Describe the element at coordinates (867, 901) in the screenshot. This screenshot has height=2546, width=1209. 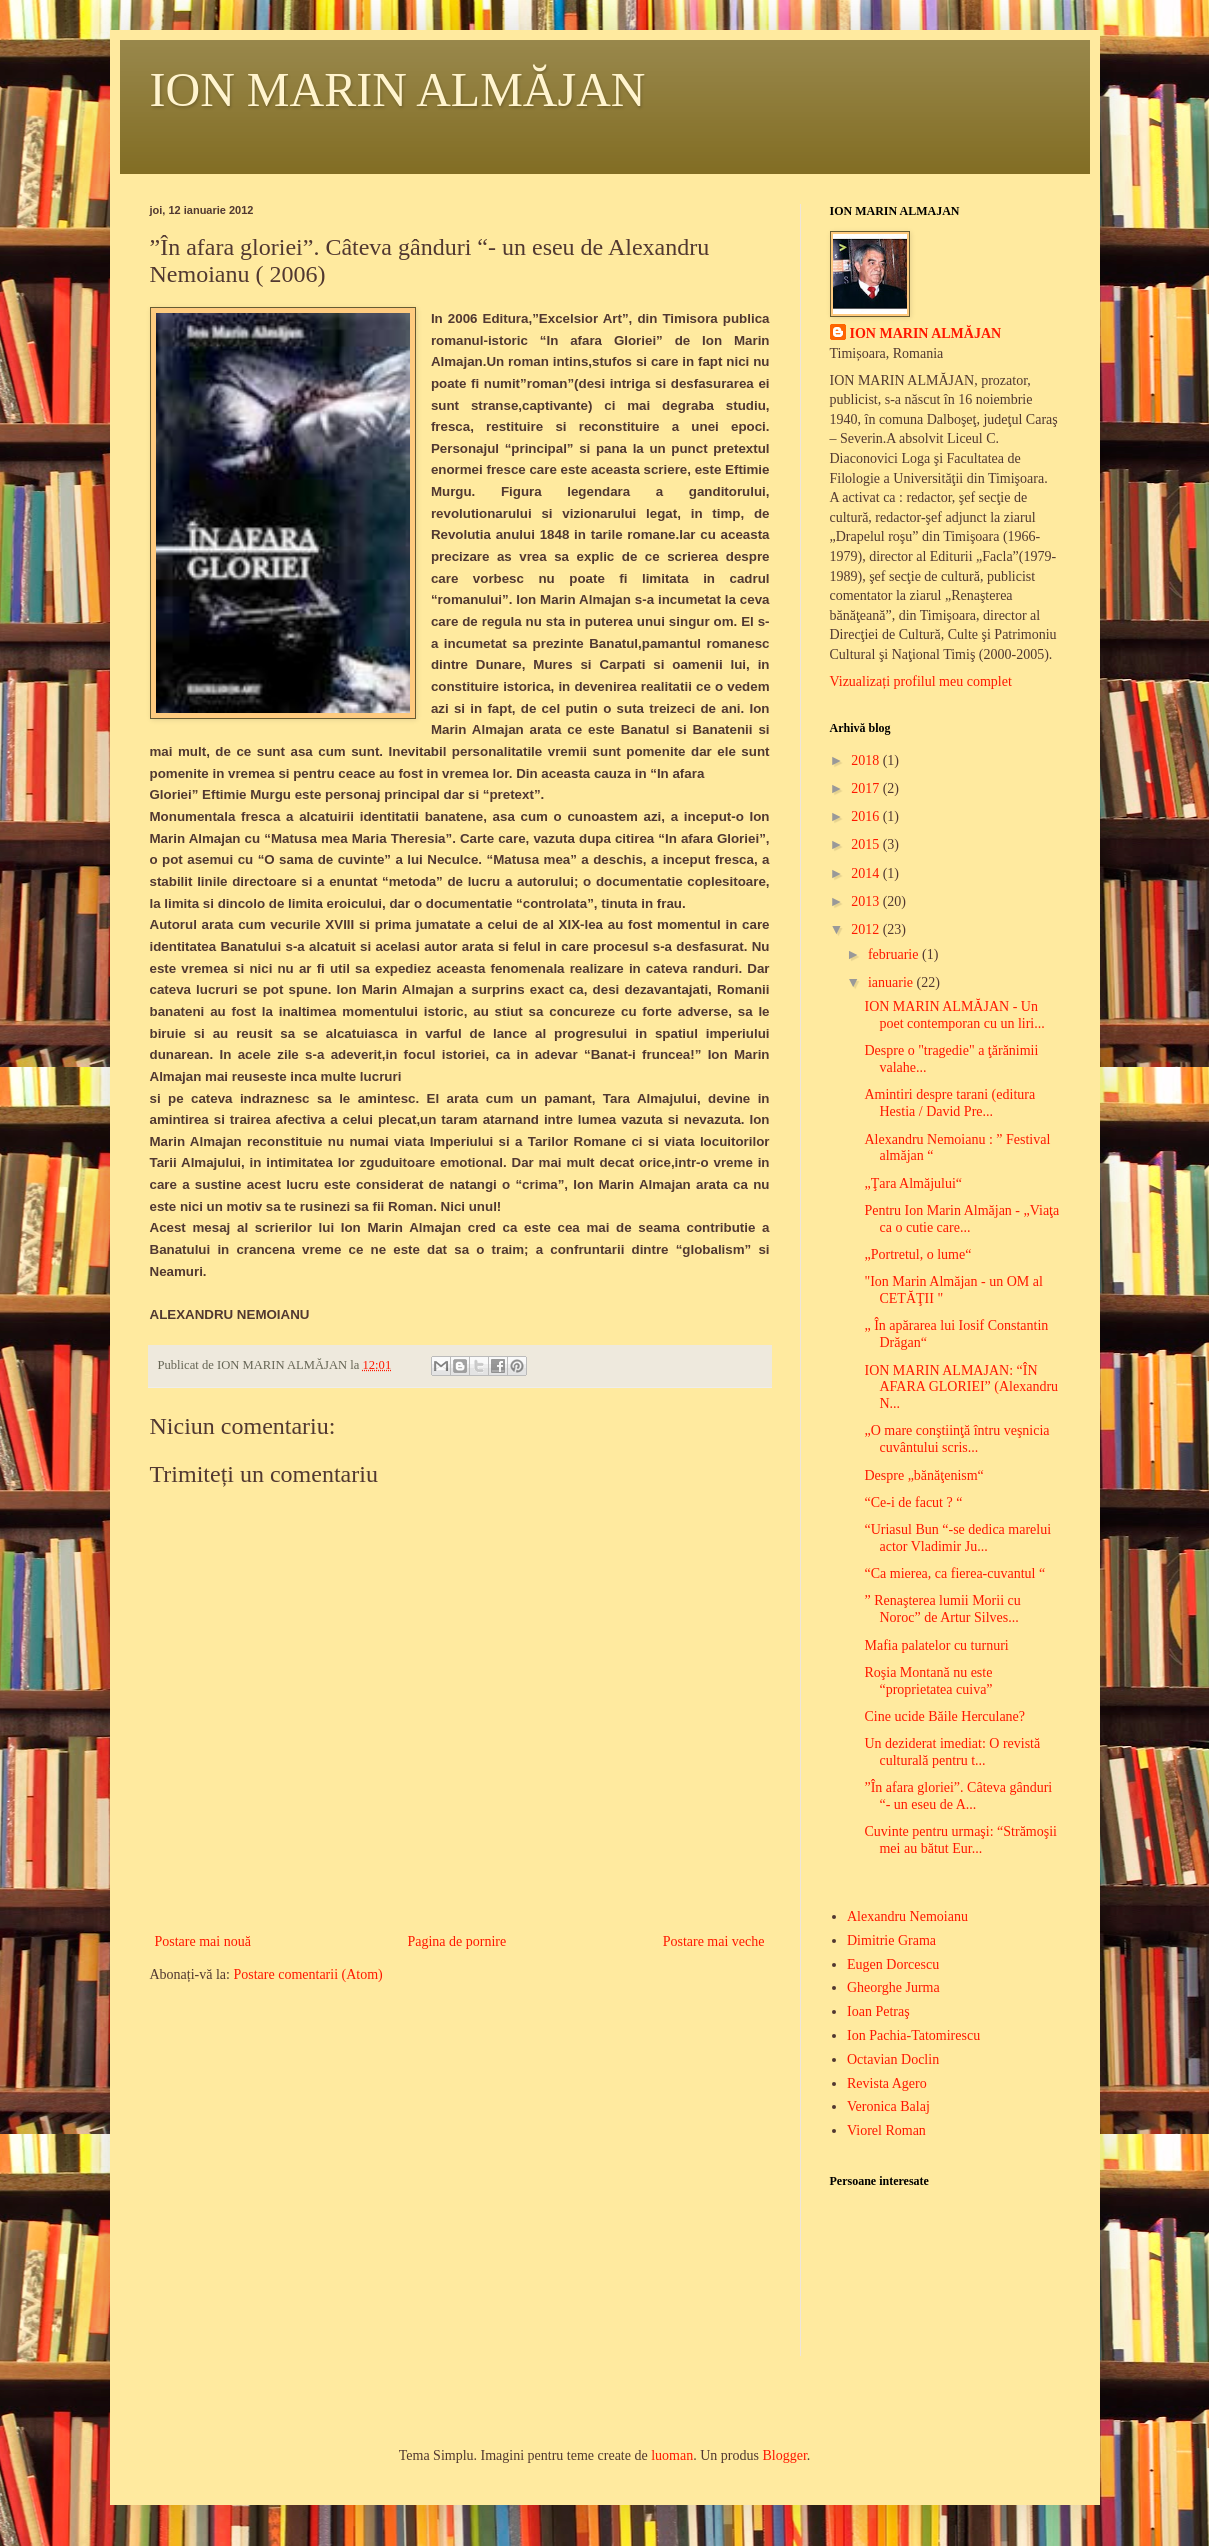
I see `2013` at that location.